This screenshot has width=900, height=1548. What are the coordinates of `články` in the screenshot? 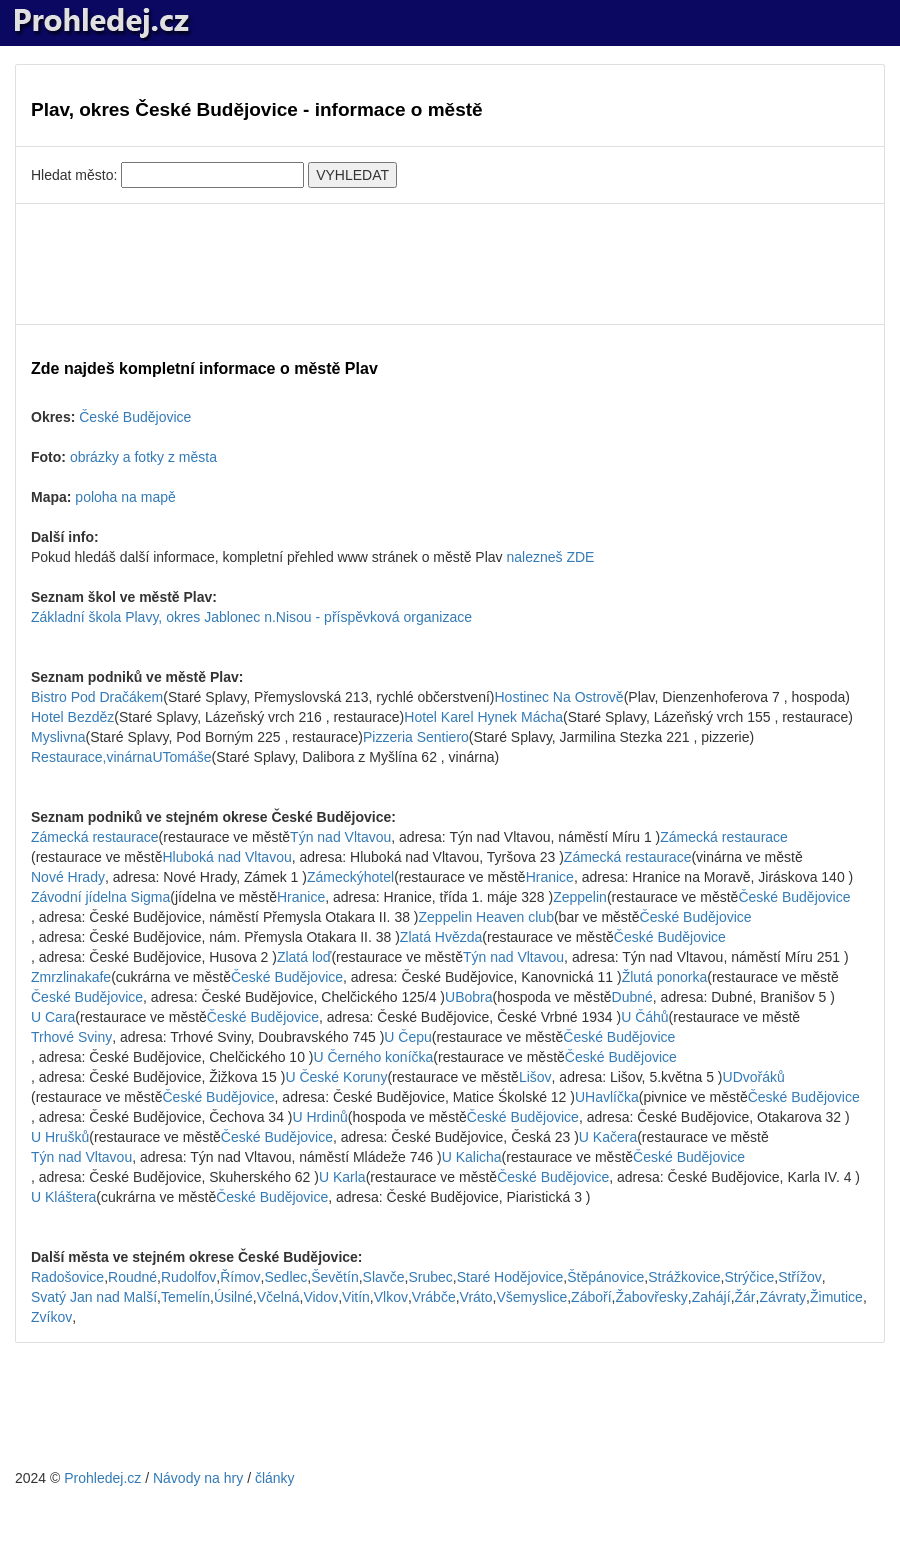 It's located at (275, 1478).